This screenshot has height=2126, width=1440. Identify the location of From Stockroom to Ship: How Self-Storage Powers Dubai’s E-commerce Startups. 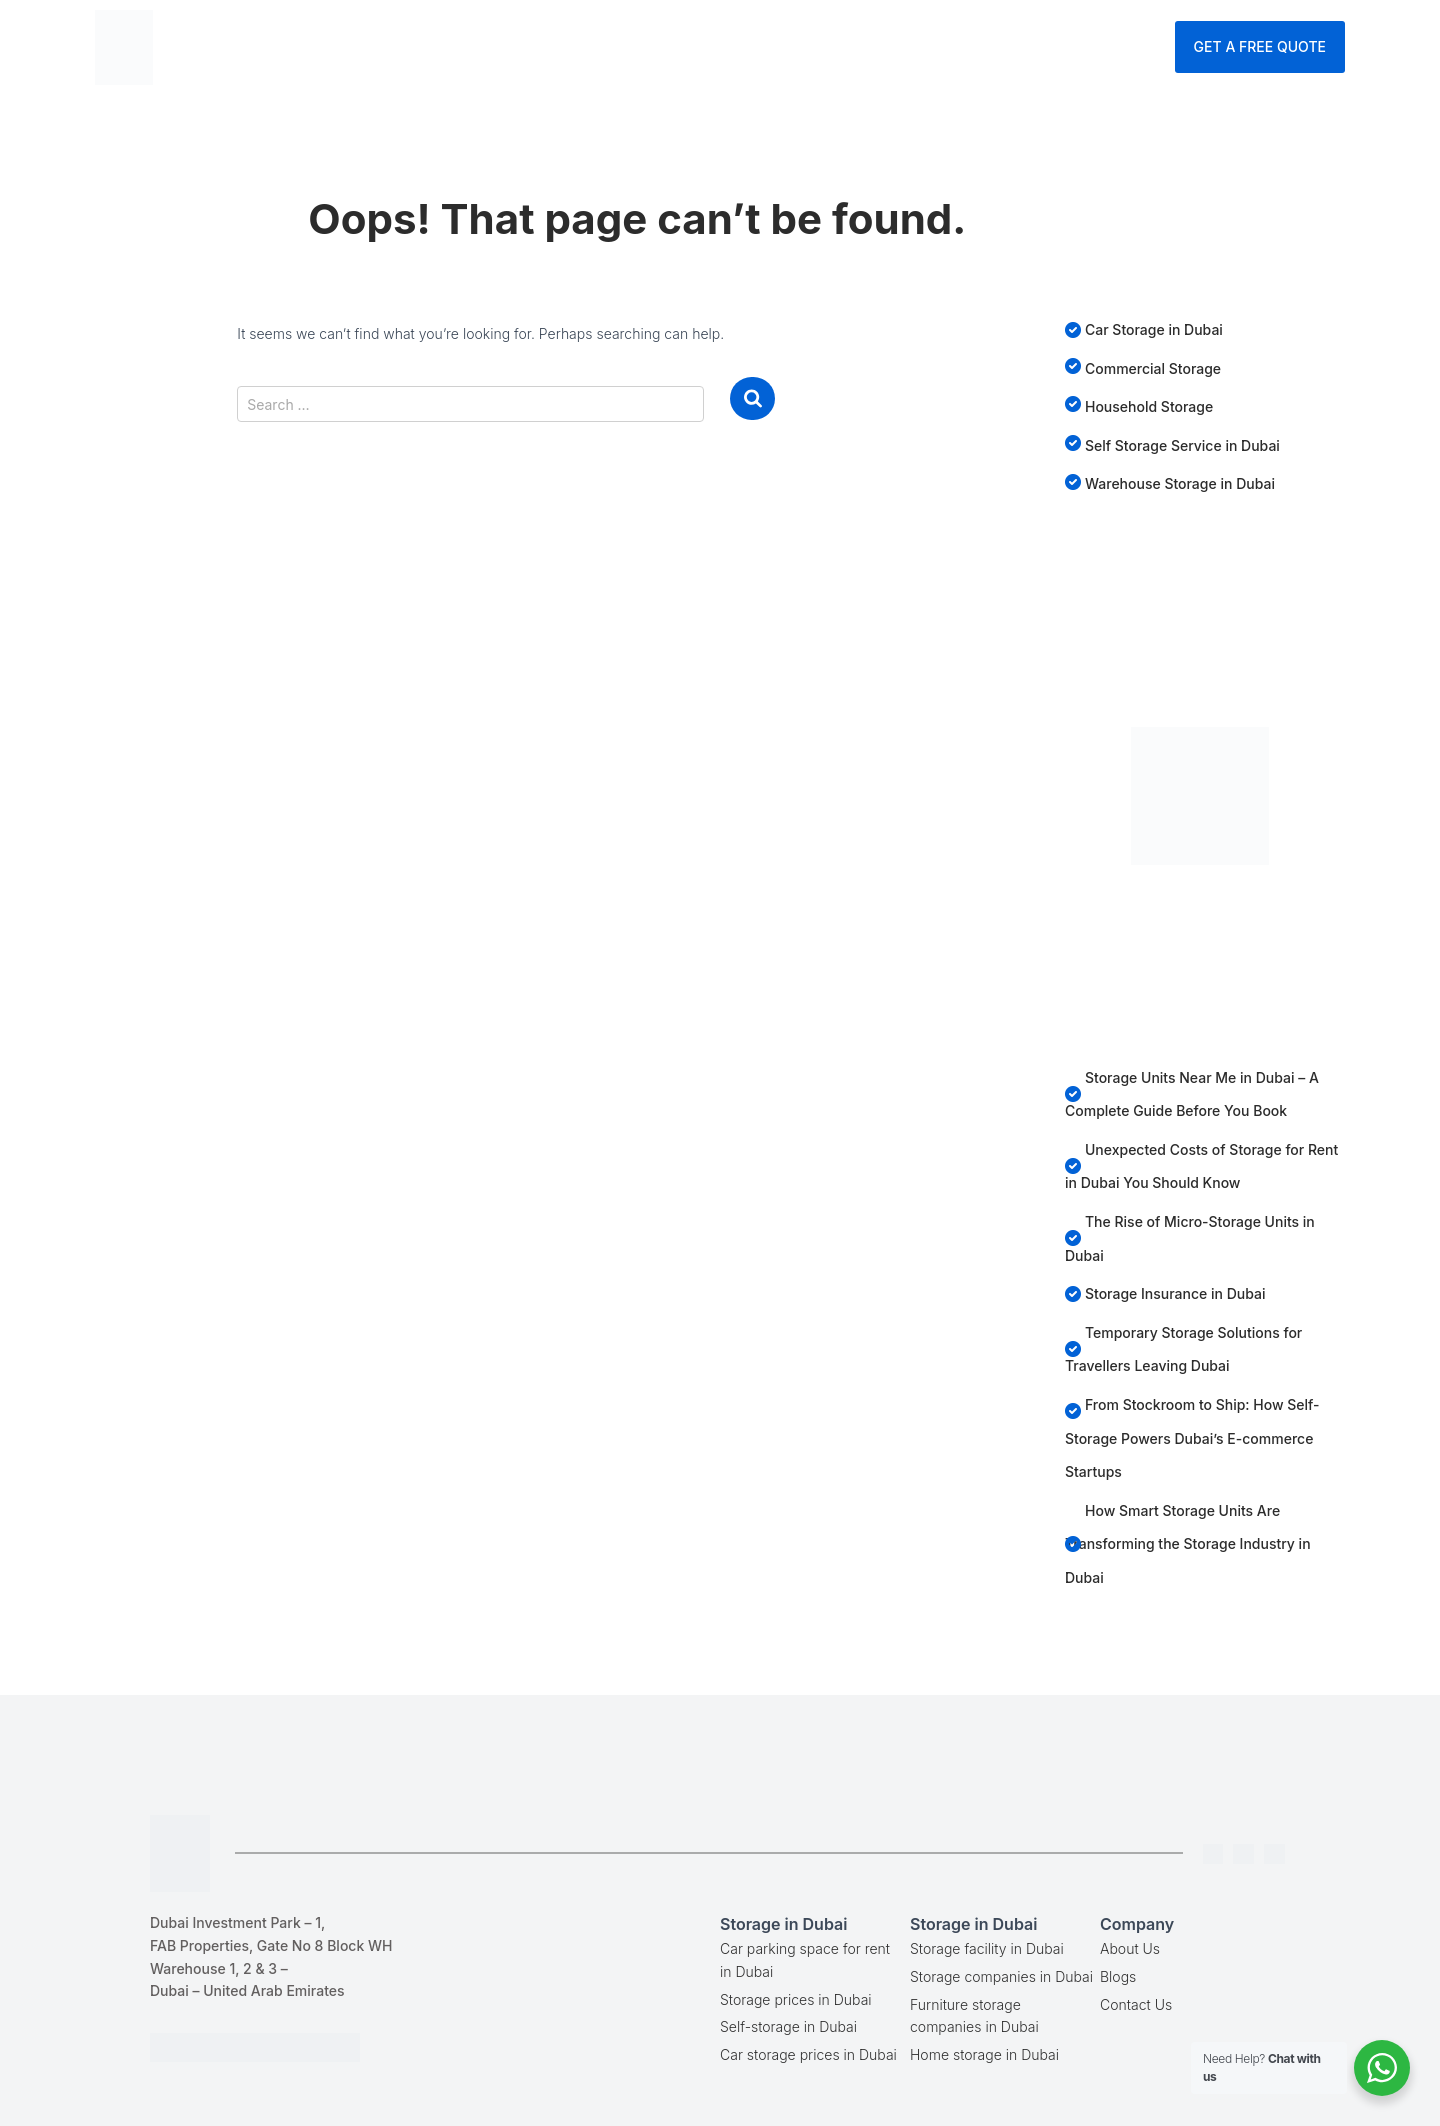
(1192, 1438).